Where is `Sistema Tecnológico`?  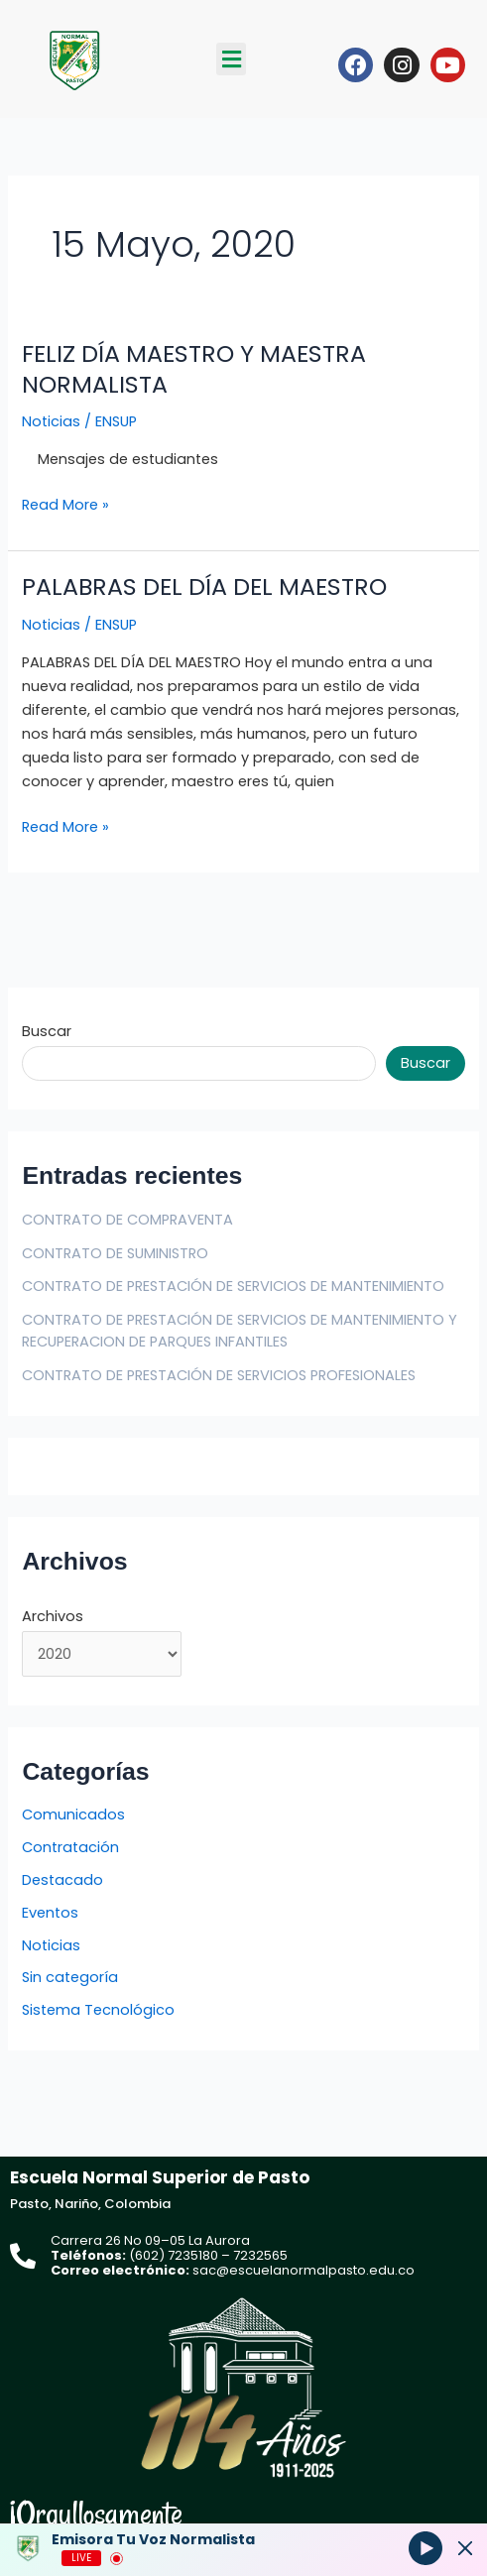 Sistema Tecnológico is located at coordinates (98, 2010).